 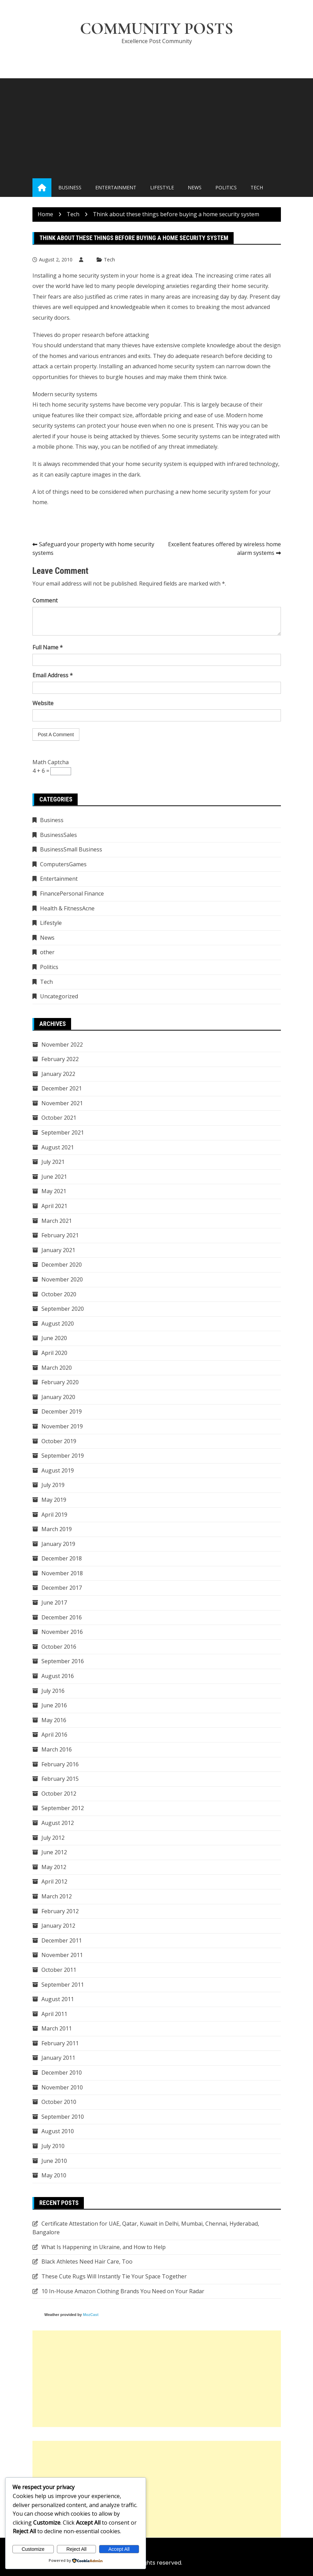 I want to click on Tech, so click(x=257, y=187).